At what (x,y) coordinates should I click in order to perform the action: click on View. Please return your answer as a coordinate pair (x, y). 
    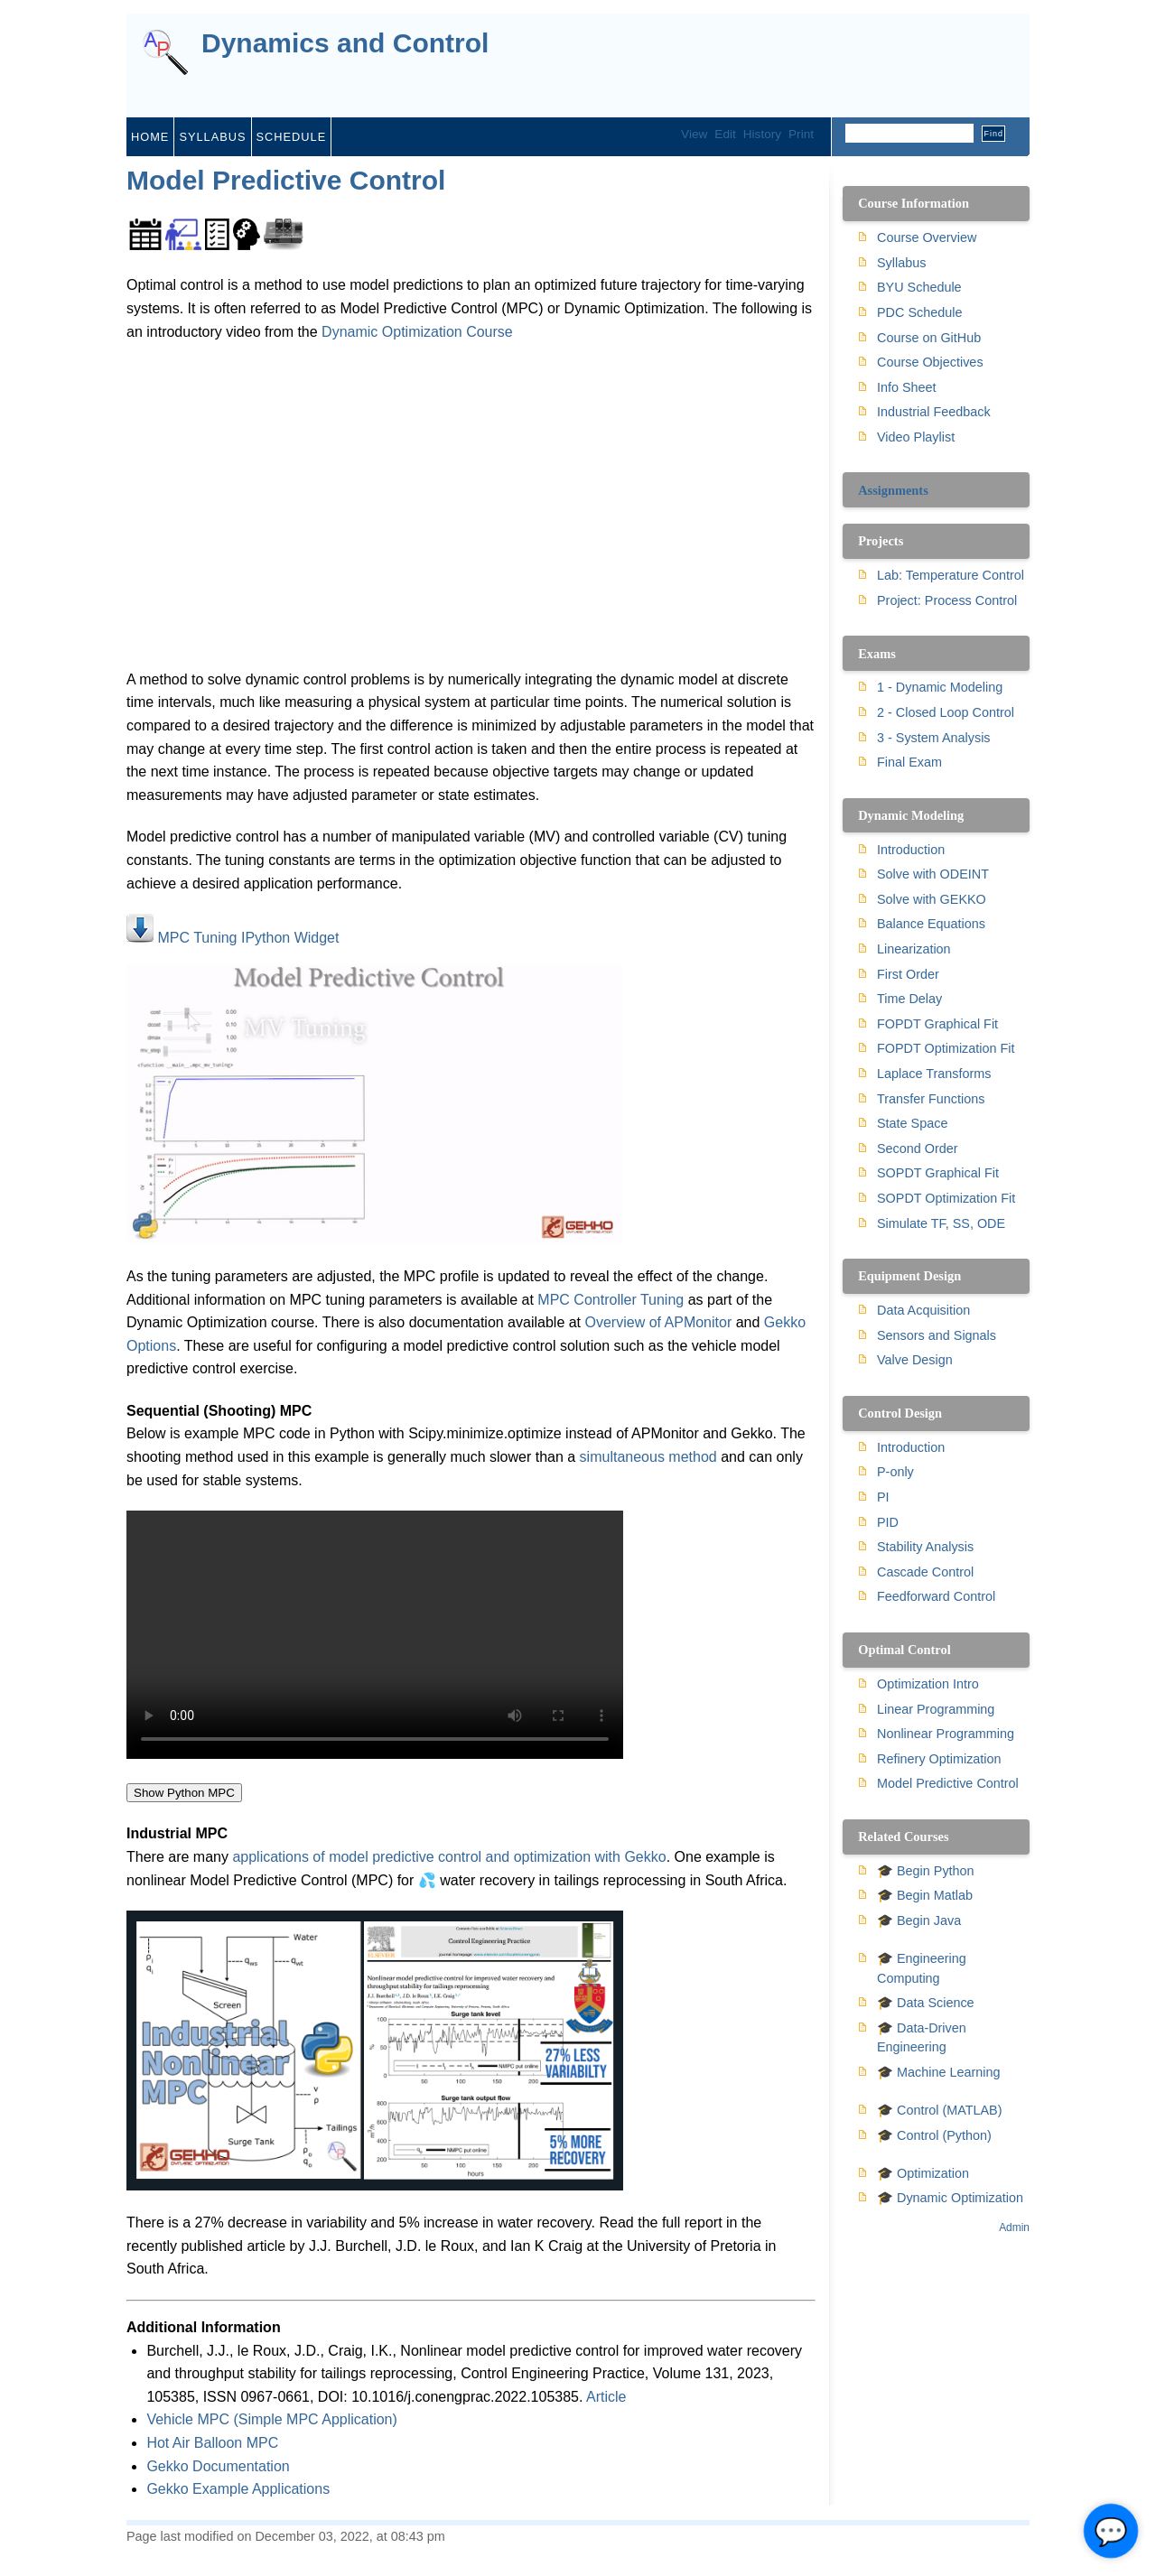
    Looking at the image, I should click on (694, 134).